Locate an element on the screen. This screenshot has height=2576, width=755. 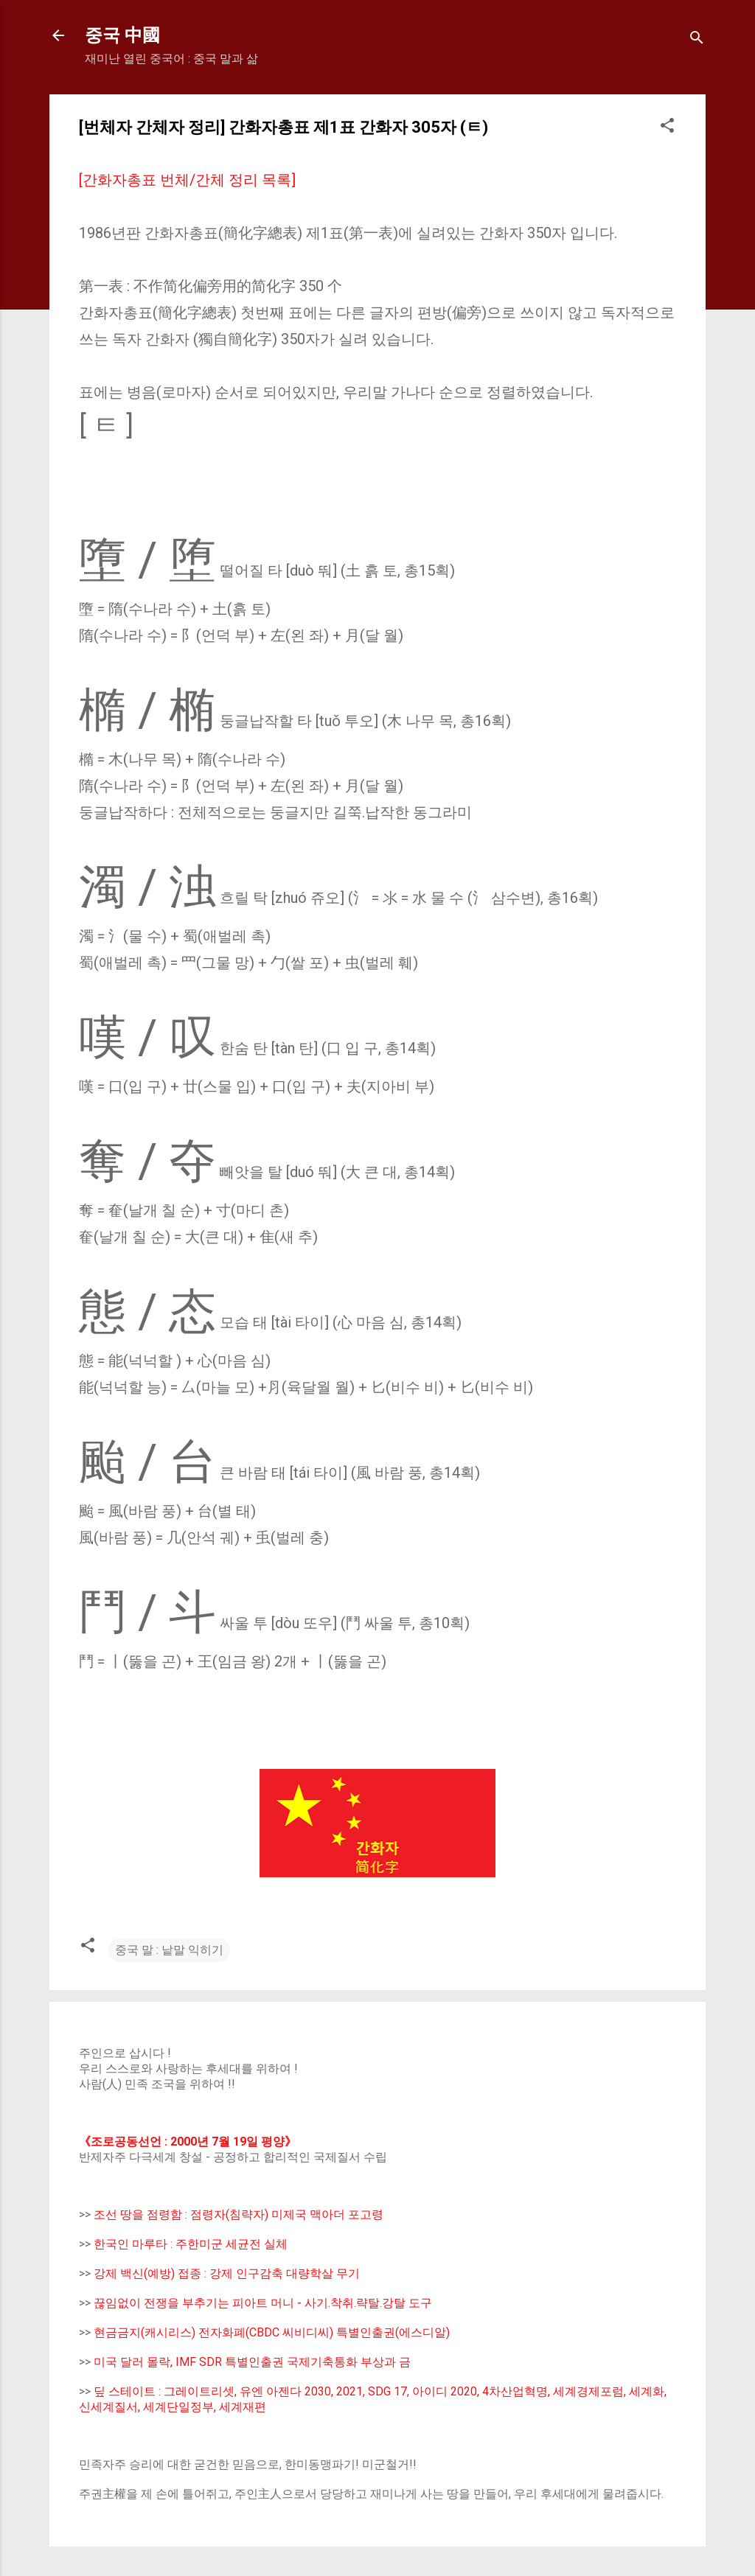
한국인 마루타 : 주한미군 세균전 실체 is located at coordinates (191, 2244).